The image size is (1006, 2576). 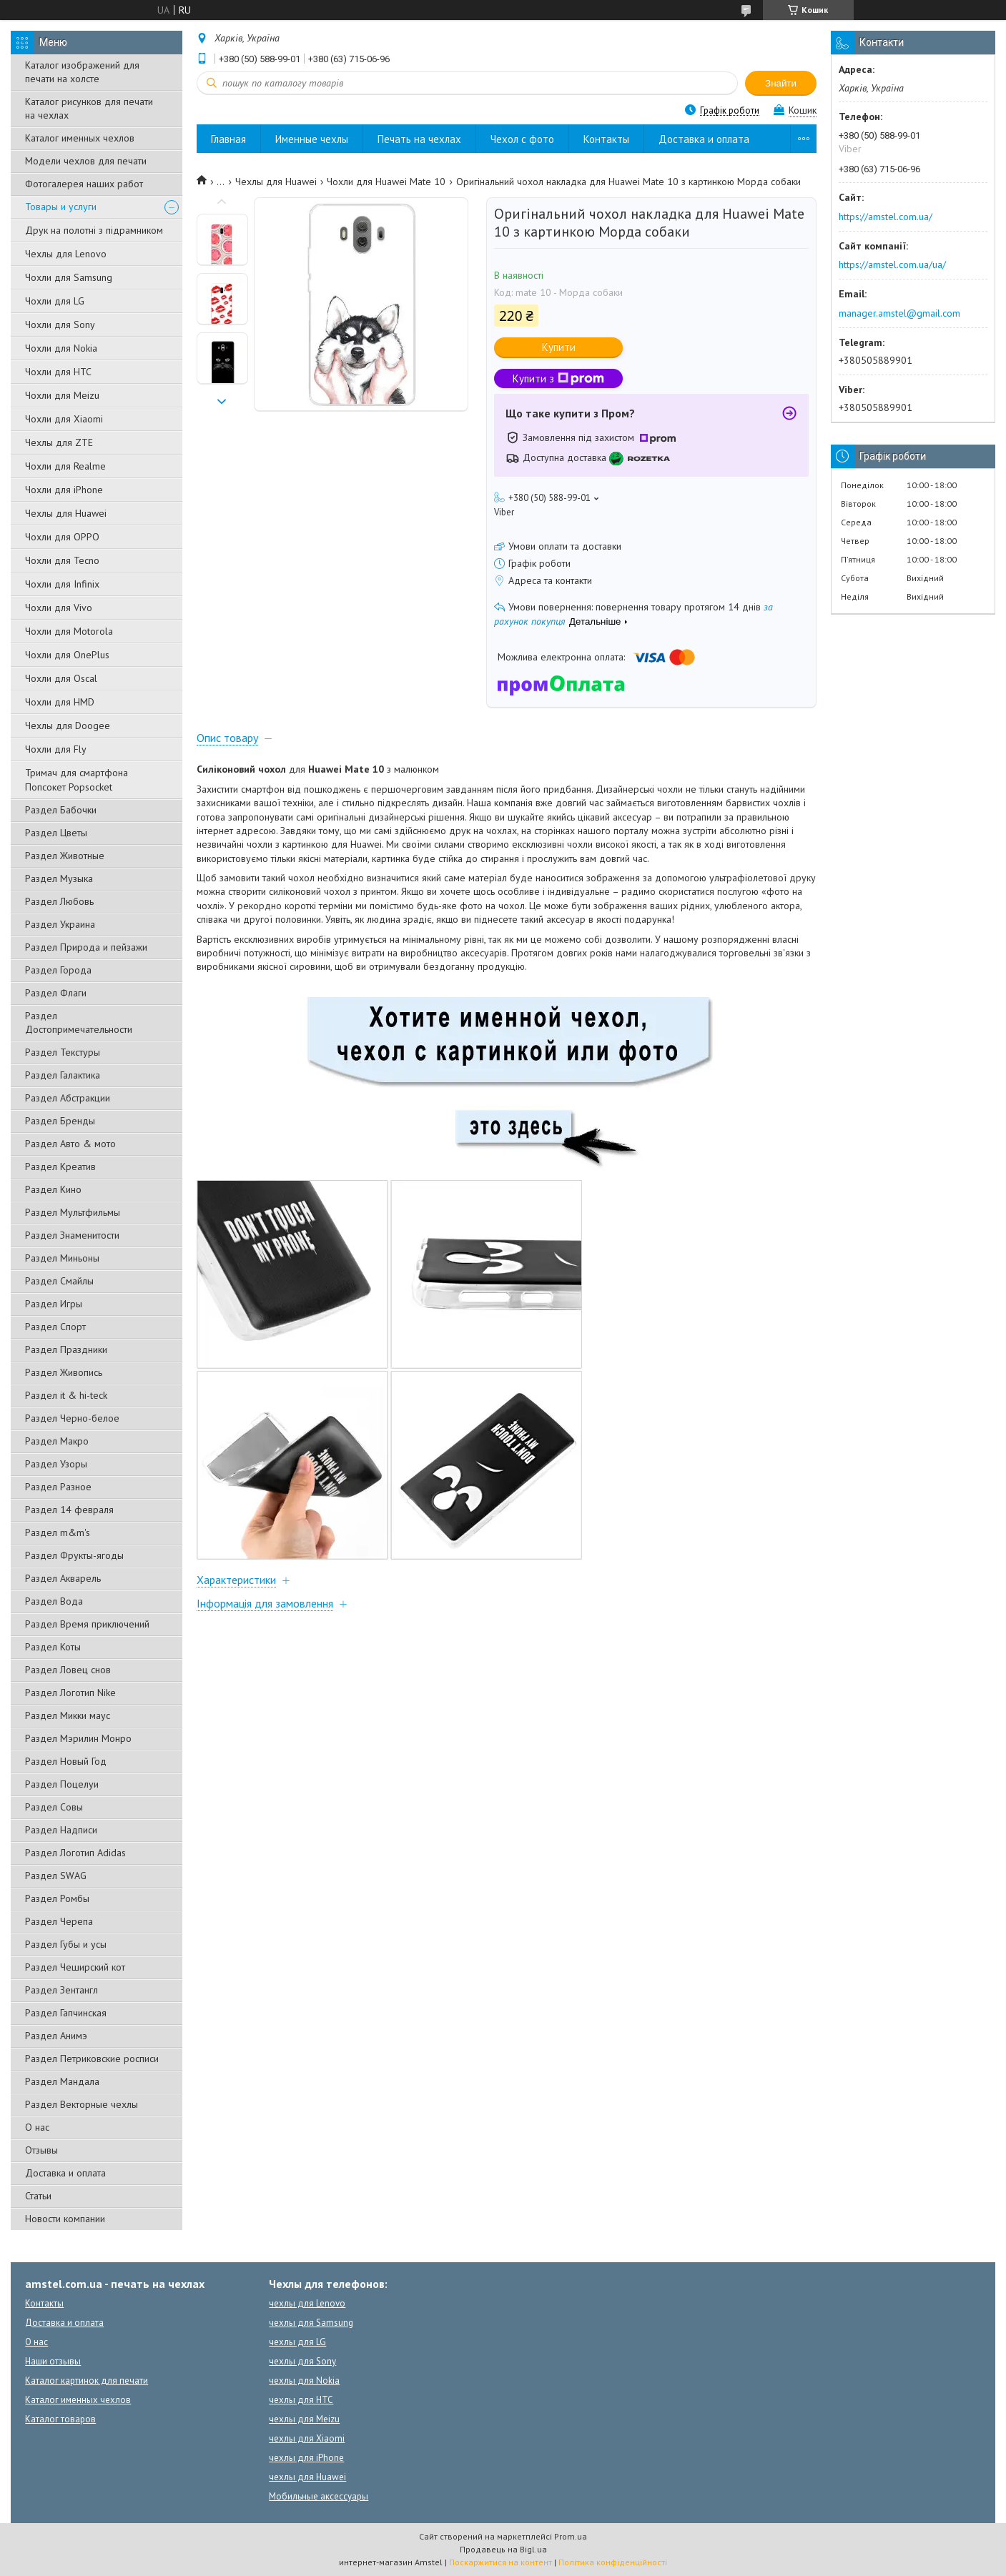 What do you see at coordinates (66, 513) in the screenshot?
I see `Чехлы для Huawei` at bounding box center [66, 513].